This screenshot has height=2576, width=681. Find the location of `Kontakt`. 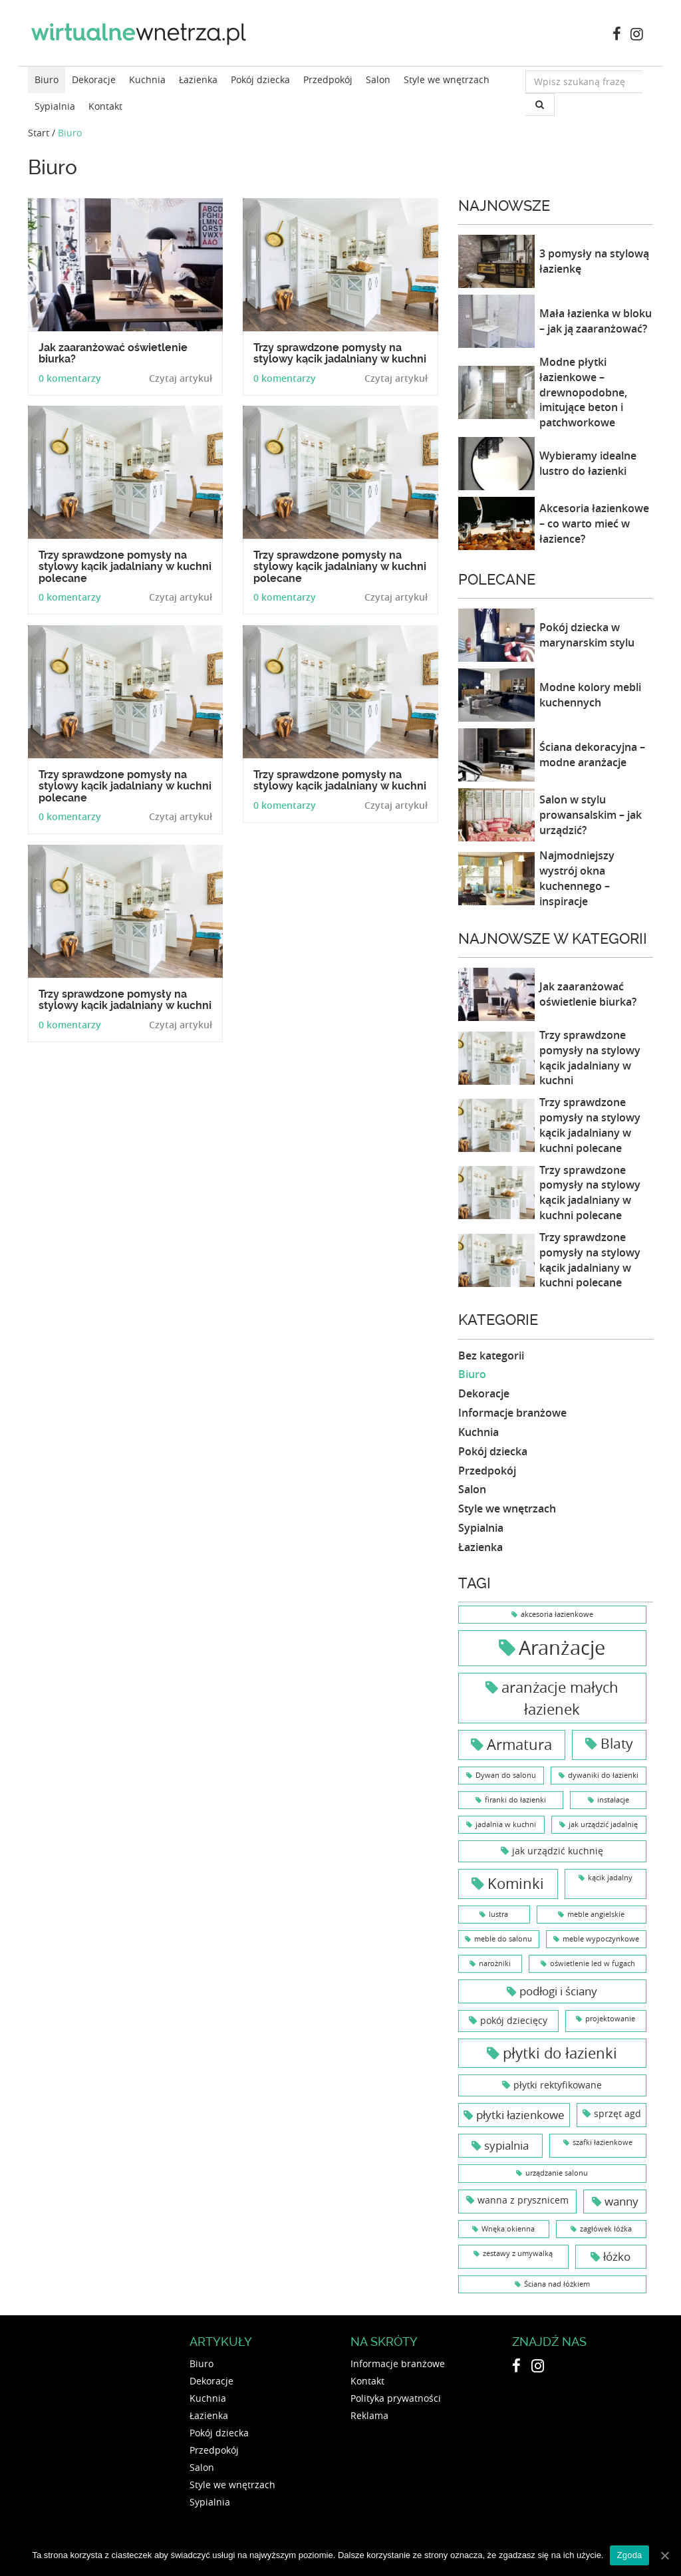

Kontakt is located at coordinates (105, 106).